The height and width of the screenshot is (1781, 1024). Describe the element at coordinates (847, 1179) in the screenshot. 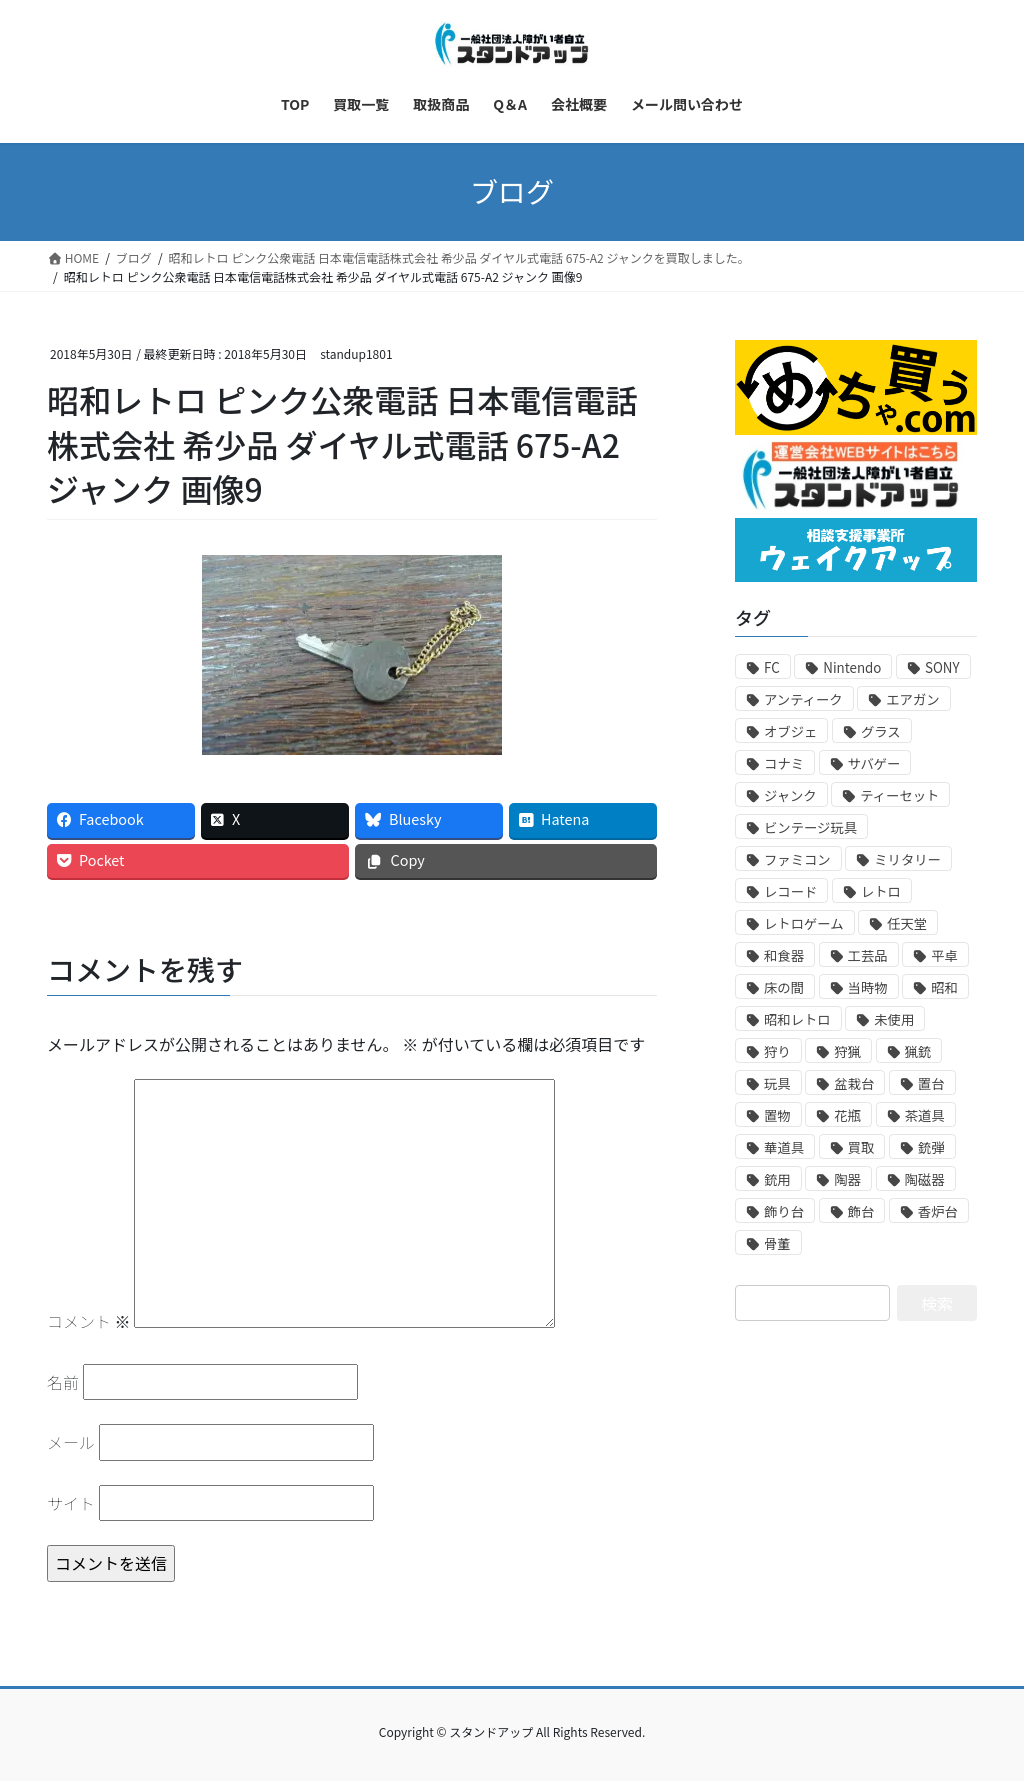

I see `陶器` at that location.